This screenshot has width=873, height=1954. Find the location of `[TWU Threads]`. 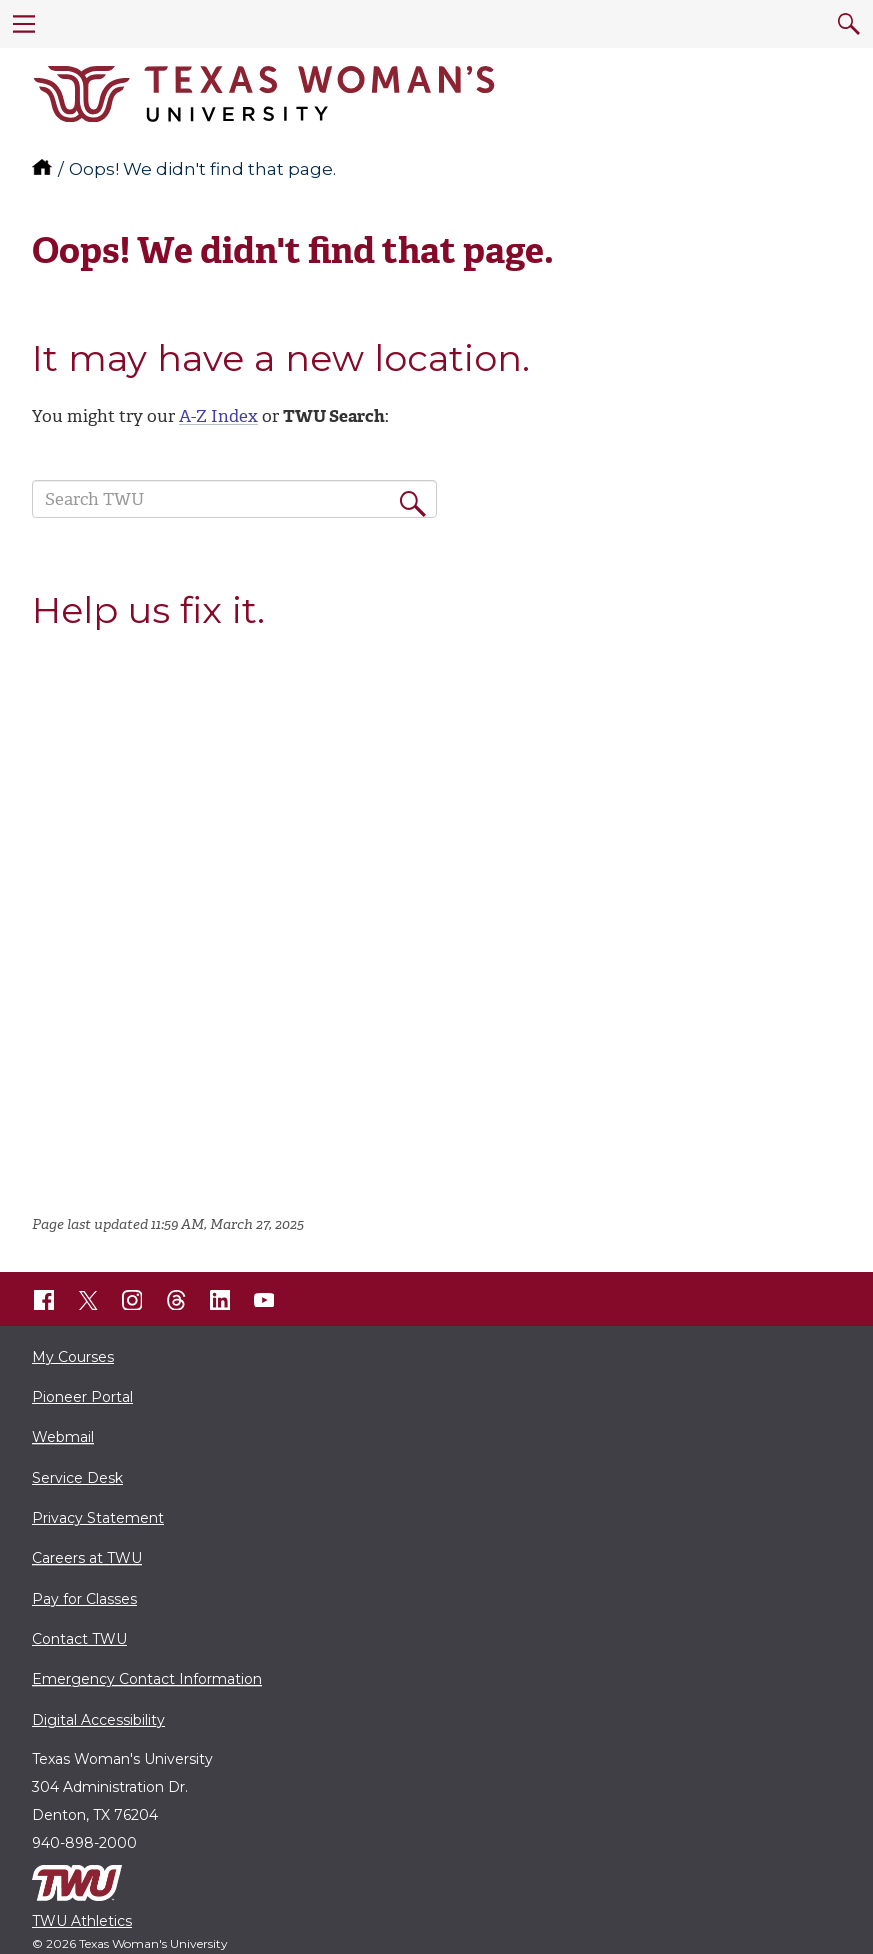

[TWU Threads] is located at coordinates (176, 1300).